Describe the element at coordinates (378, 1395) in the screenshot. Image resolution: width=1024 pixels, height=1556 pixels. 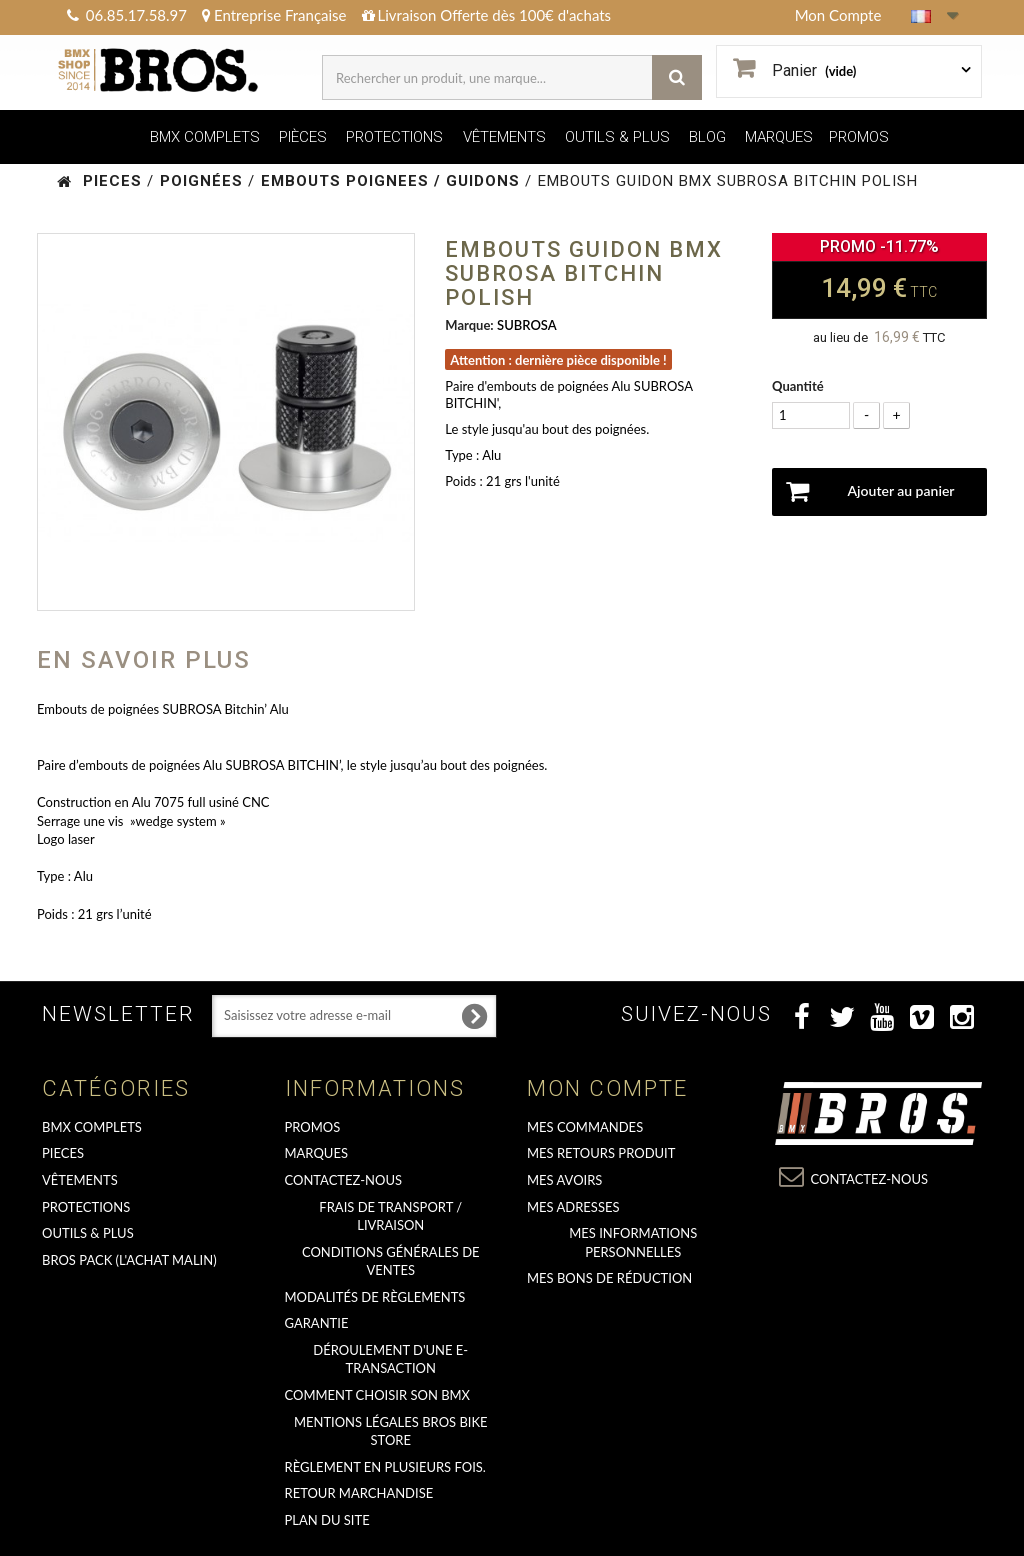
I see `Comment choisir son BMX` at that location.